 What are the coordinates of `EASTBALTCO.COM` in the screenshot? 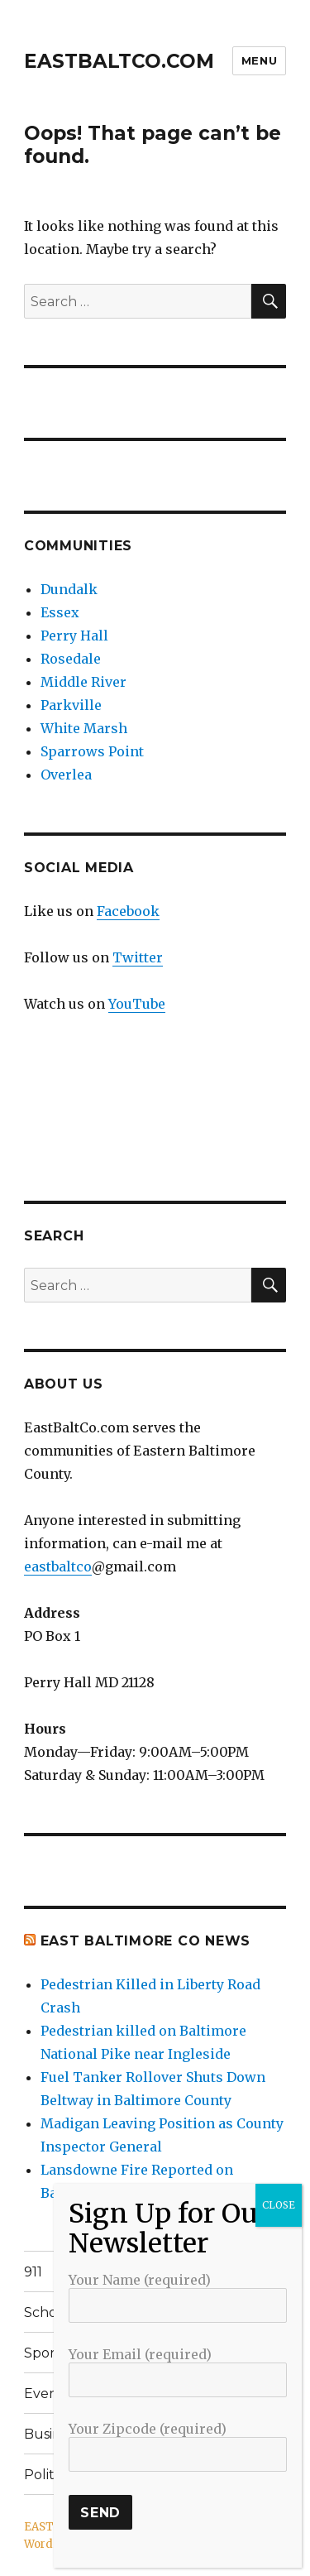 It's located at (119, 61).